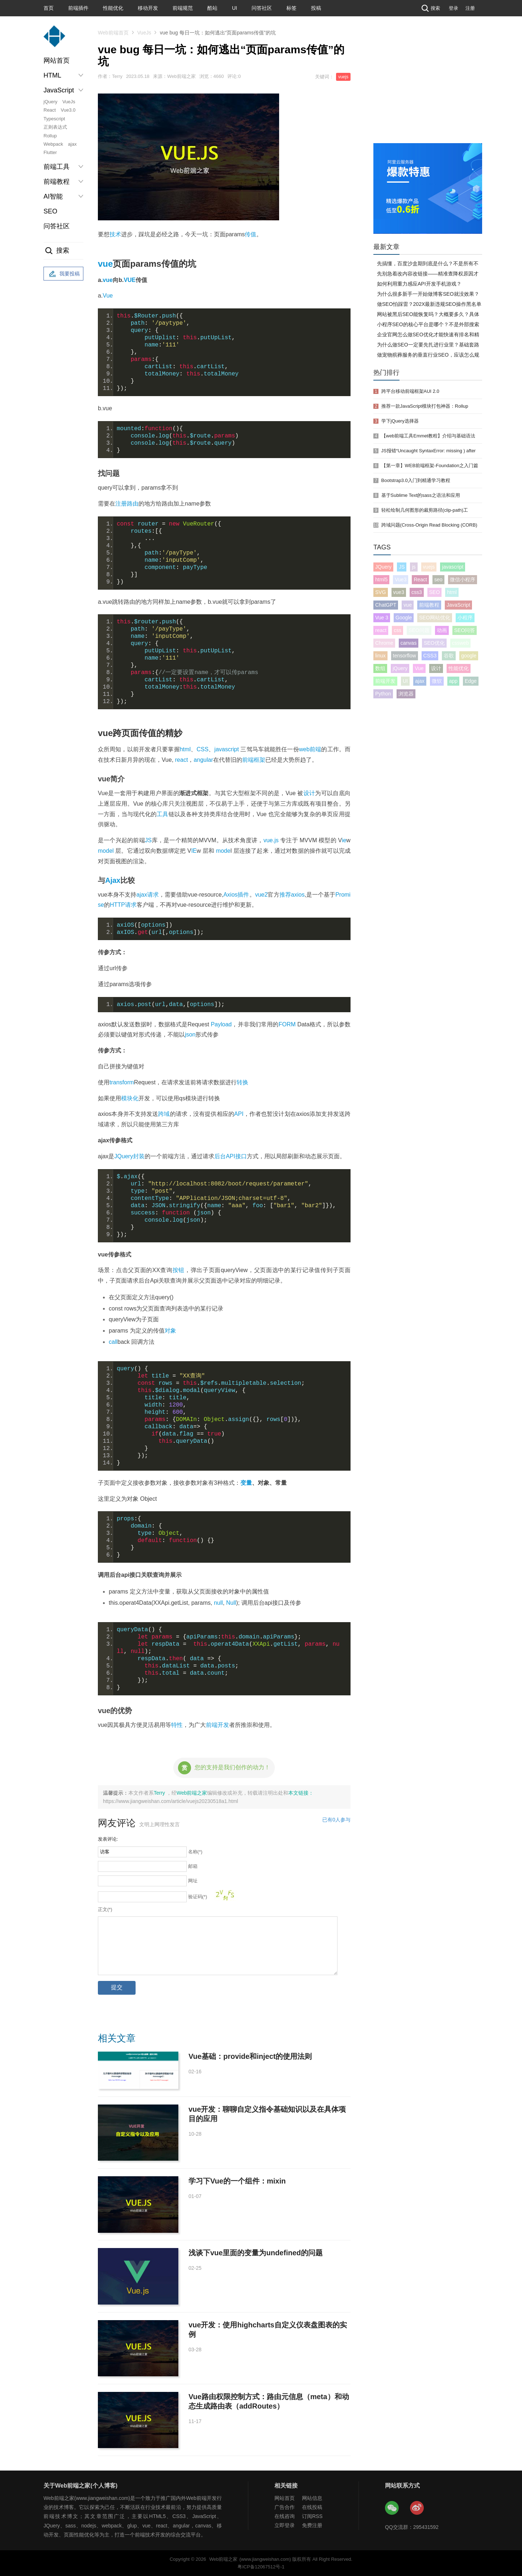  Describe the element at coordinates (221, 1024) in the screenshot. I see `Payload` at that location.